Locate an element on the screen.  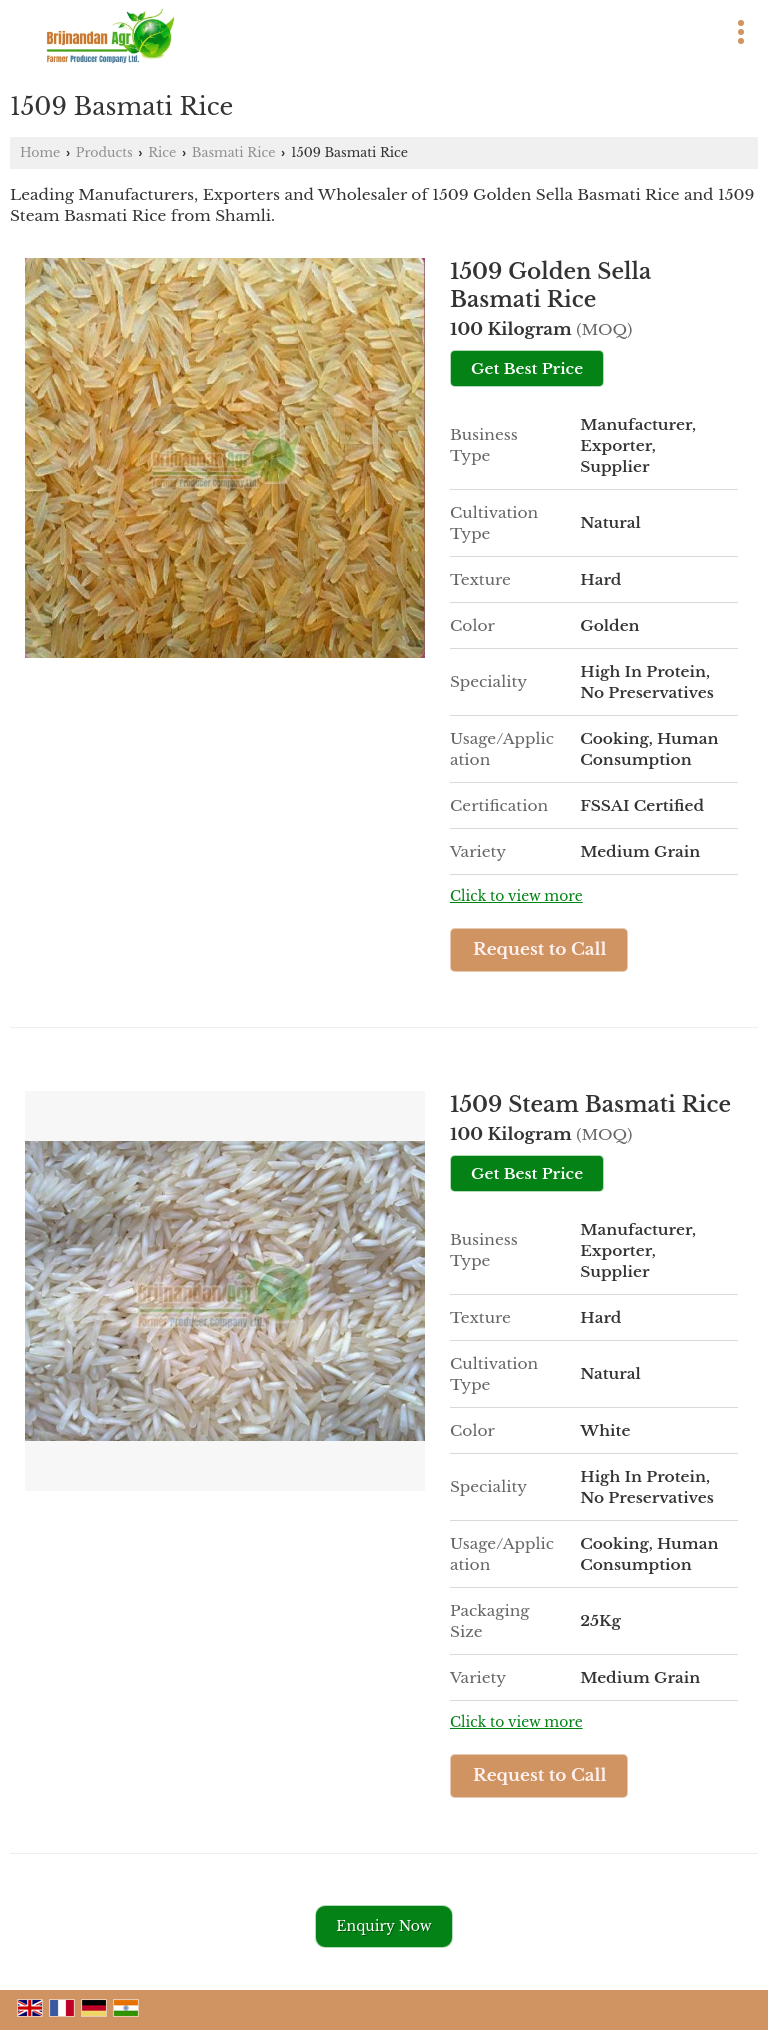
Products is located at coordinates (104, 152).